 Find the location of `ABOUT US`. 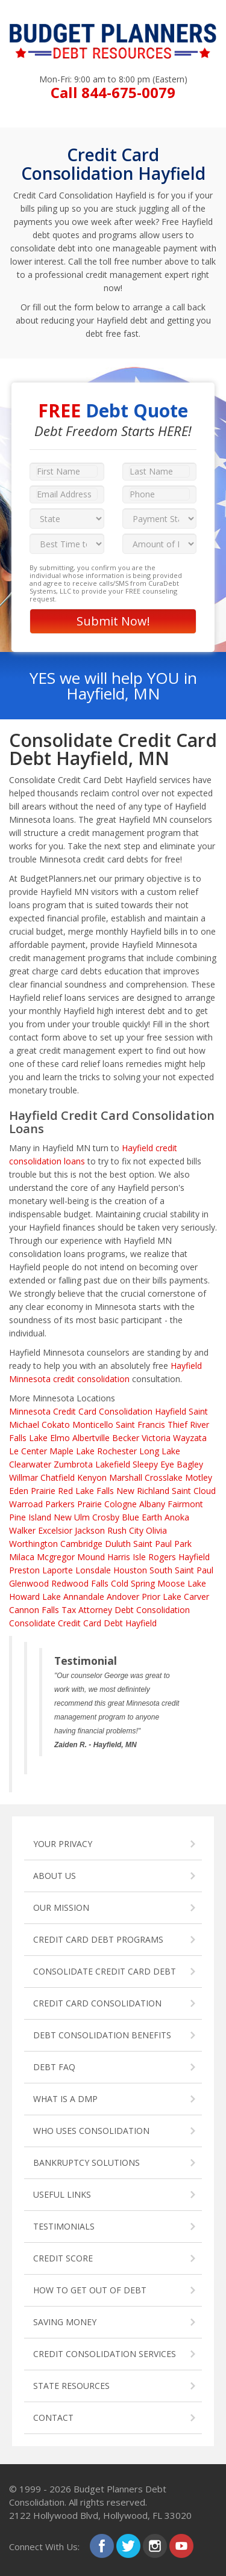

ABOUT US is located at coordinates (54, 1875).